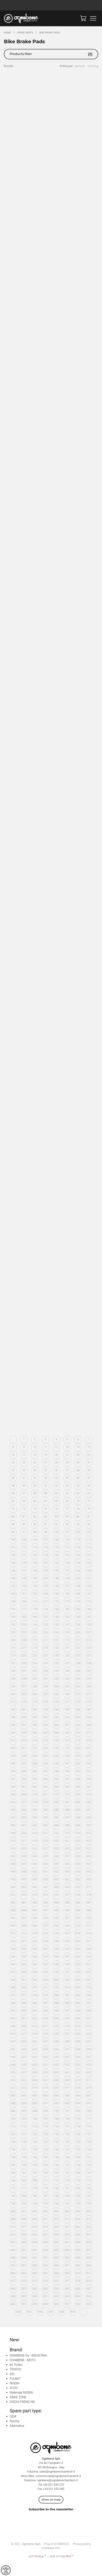 The width and height of the screenshot is (102, 2576). Describe the element at coordinates (22, 2413) in the screenshot. I see `DISCHI FRENO NG` at that location.